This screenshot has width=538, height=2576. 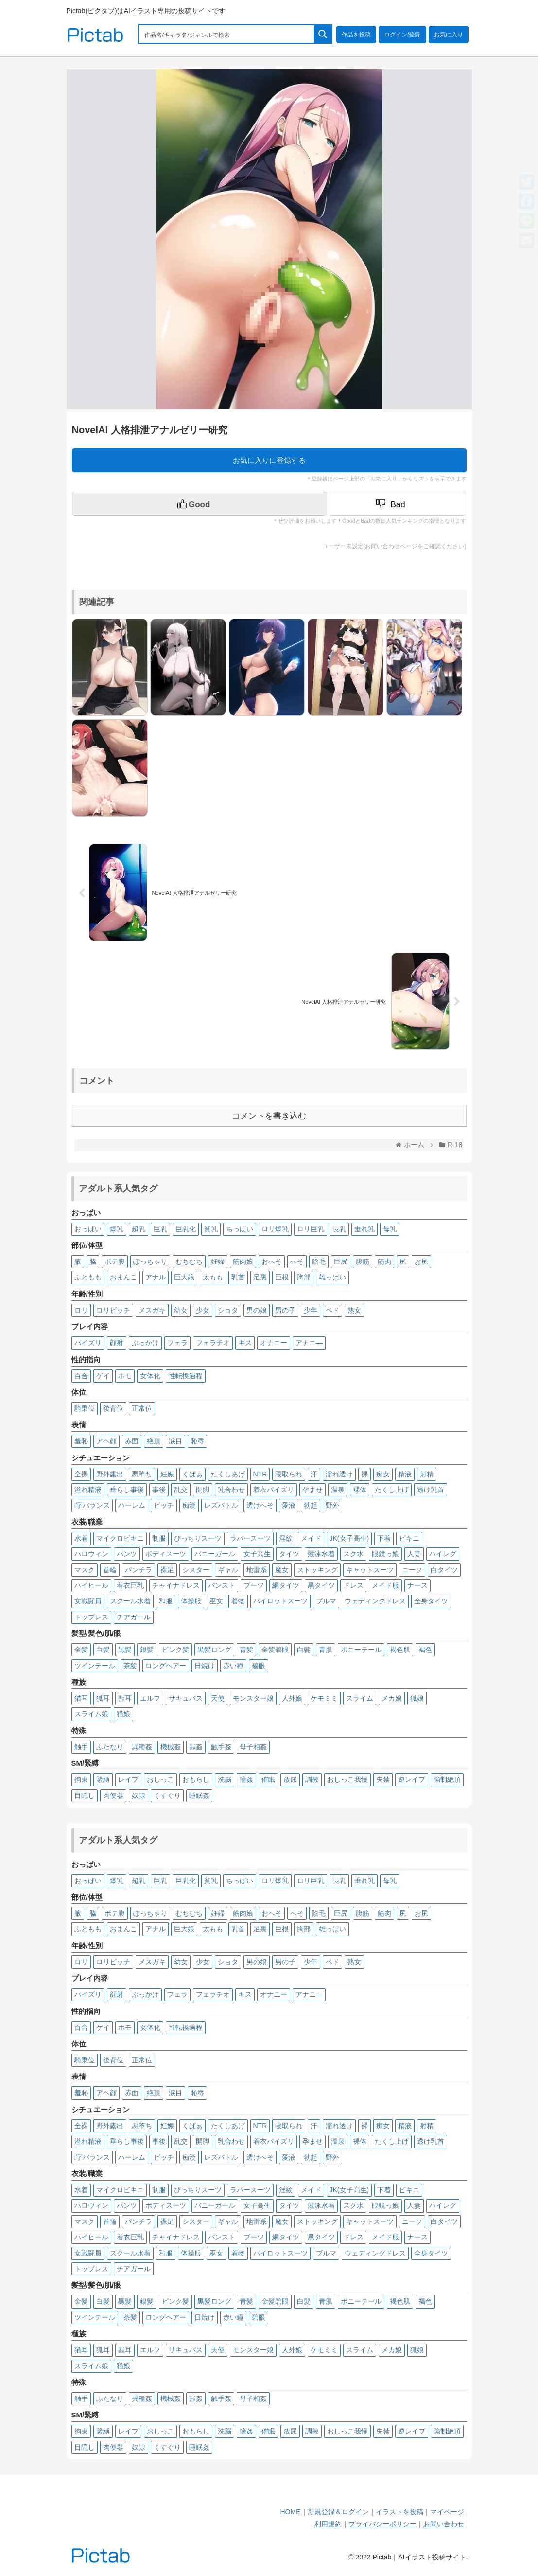 I want to click on 精液, so click(x=405, y=1474).